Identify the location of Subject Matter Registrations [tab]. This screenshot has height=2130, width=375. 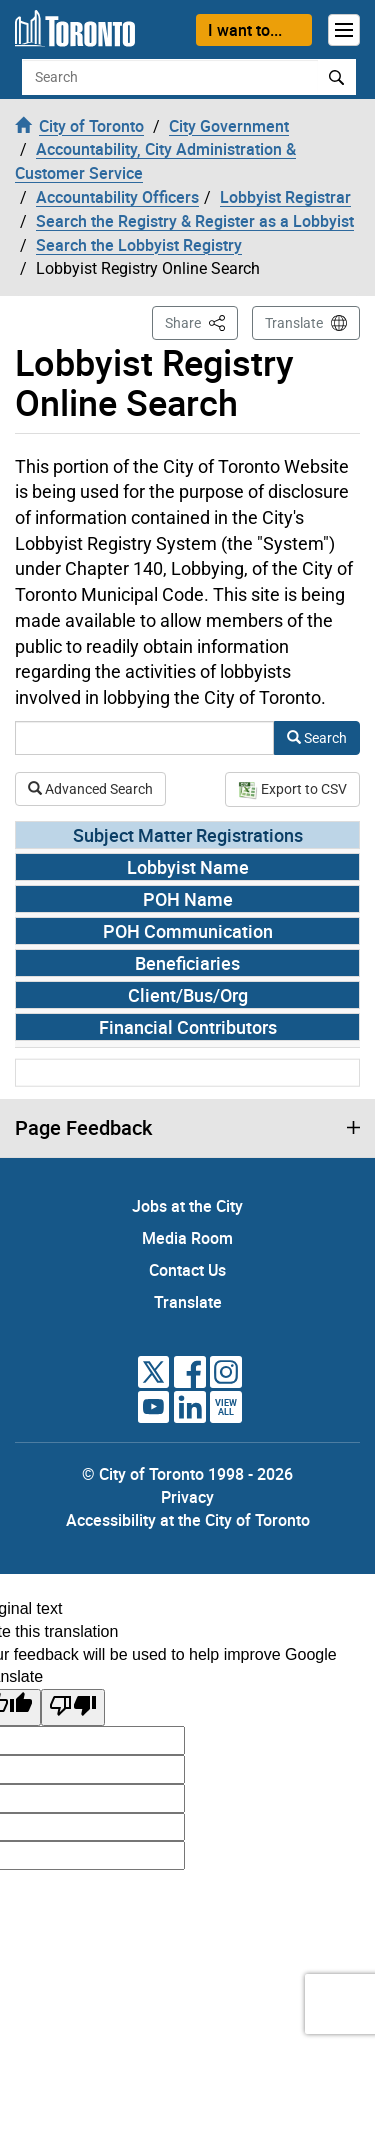
(188, 835).